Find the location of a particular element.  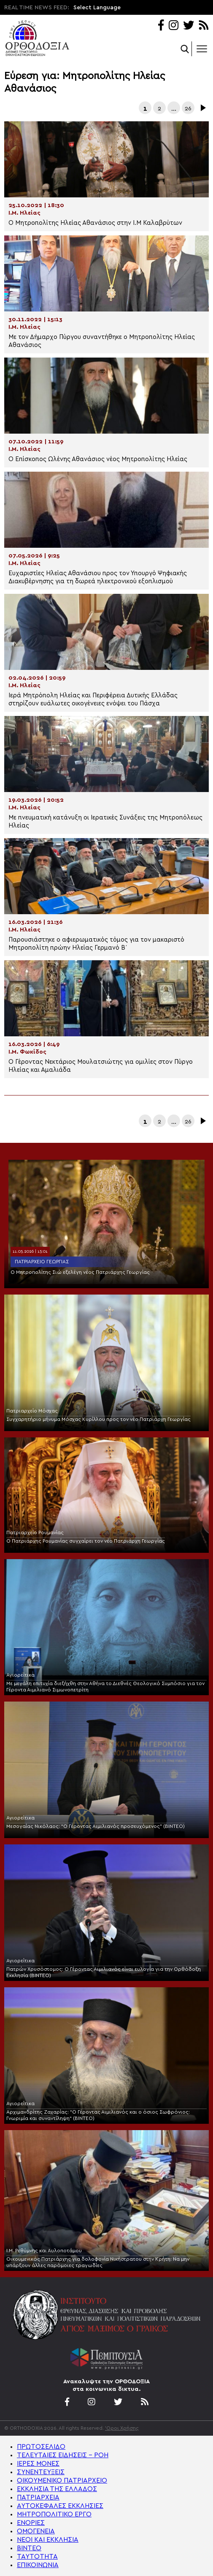

ΤΕΛΕΥΤΑΙΕΣ ΕΙΔΗΣΕΙΣ – ΡΟΗ is located at coordinates (62, 2455).